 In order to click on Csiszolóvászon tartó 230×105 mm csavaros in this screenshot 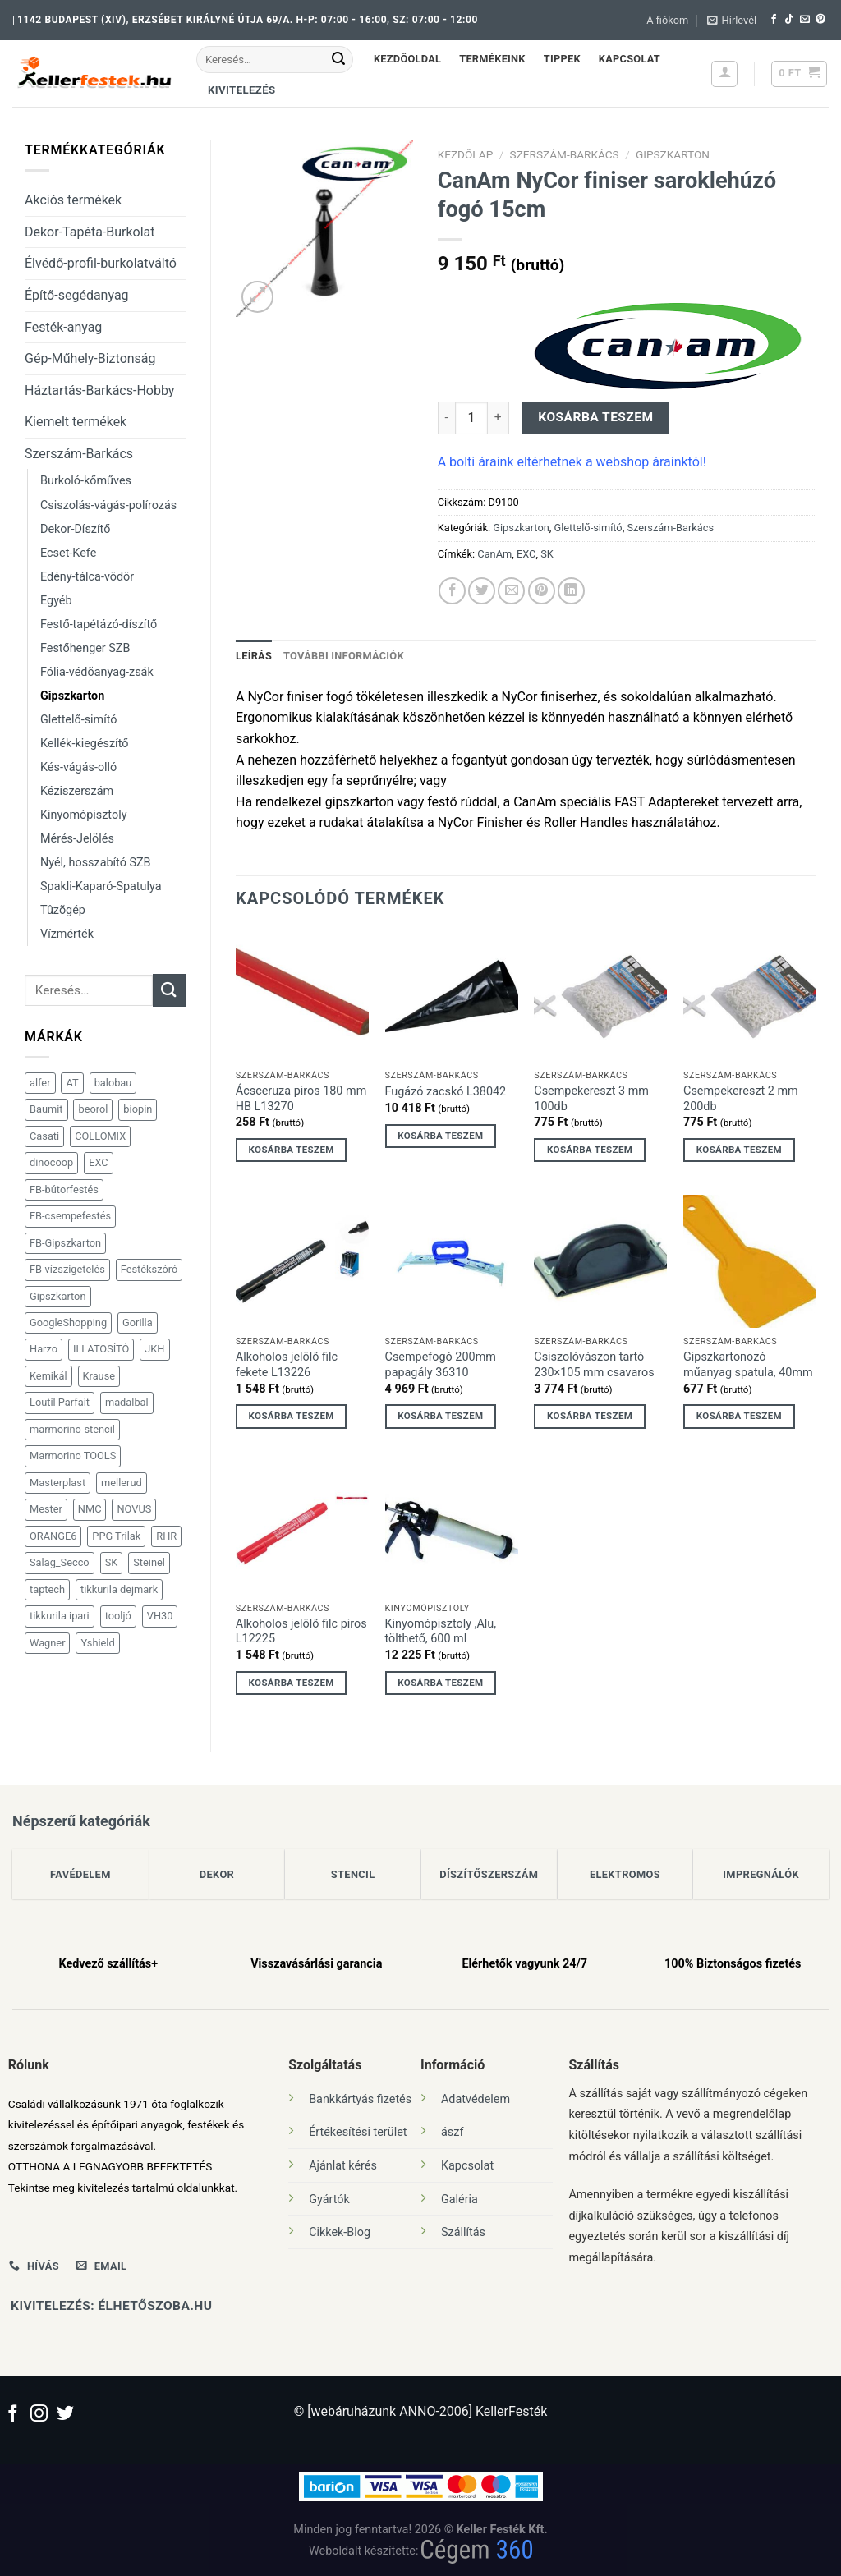, I will do `click(594, 1365)`.